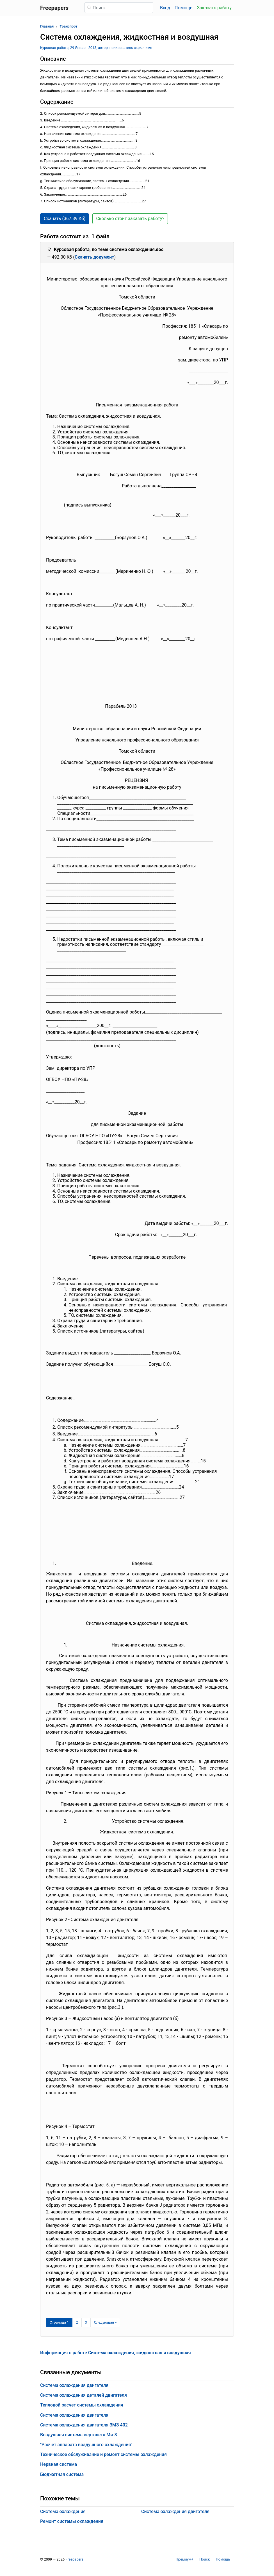 The height and width of the screenshot is (2576, 274). I want to click on Тепловой расчет системы охлаждения, so click(81, 2405).